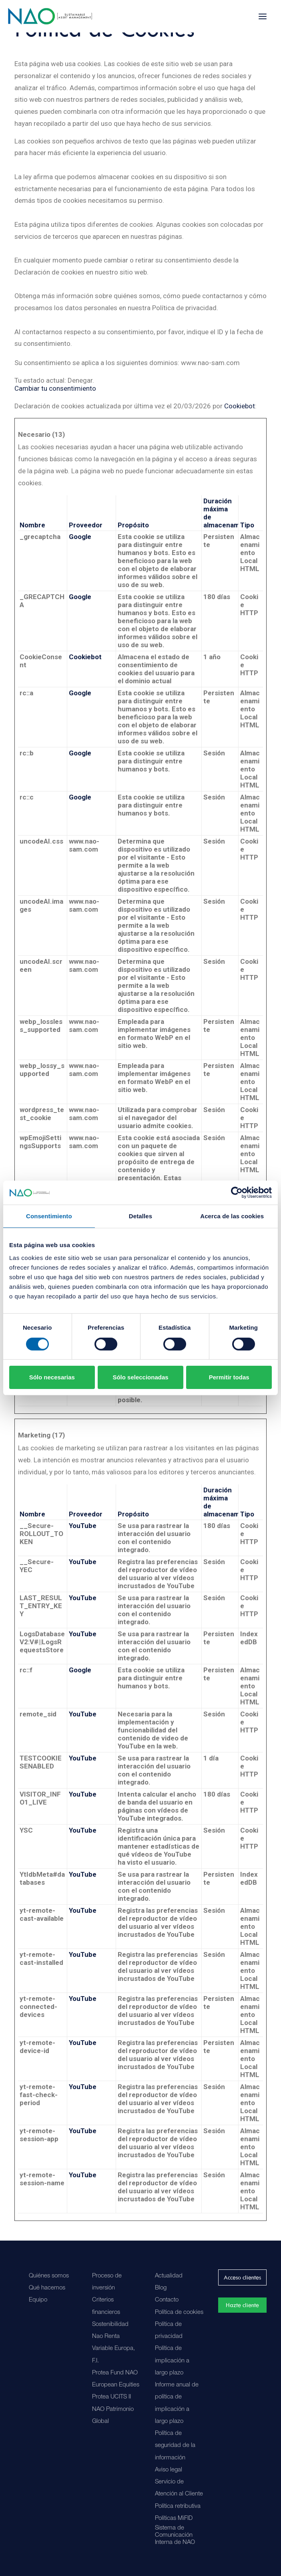 This screenshot has height=2576, width=281. I want to click on Protea UCITS II NAO Patrimonio Global, so click(113, 2409).